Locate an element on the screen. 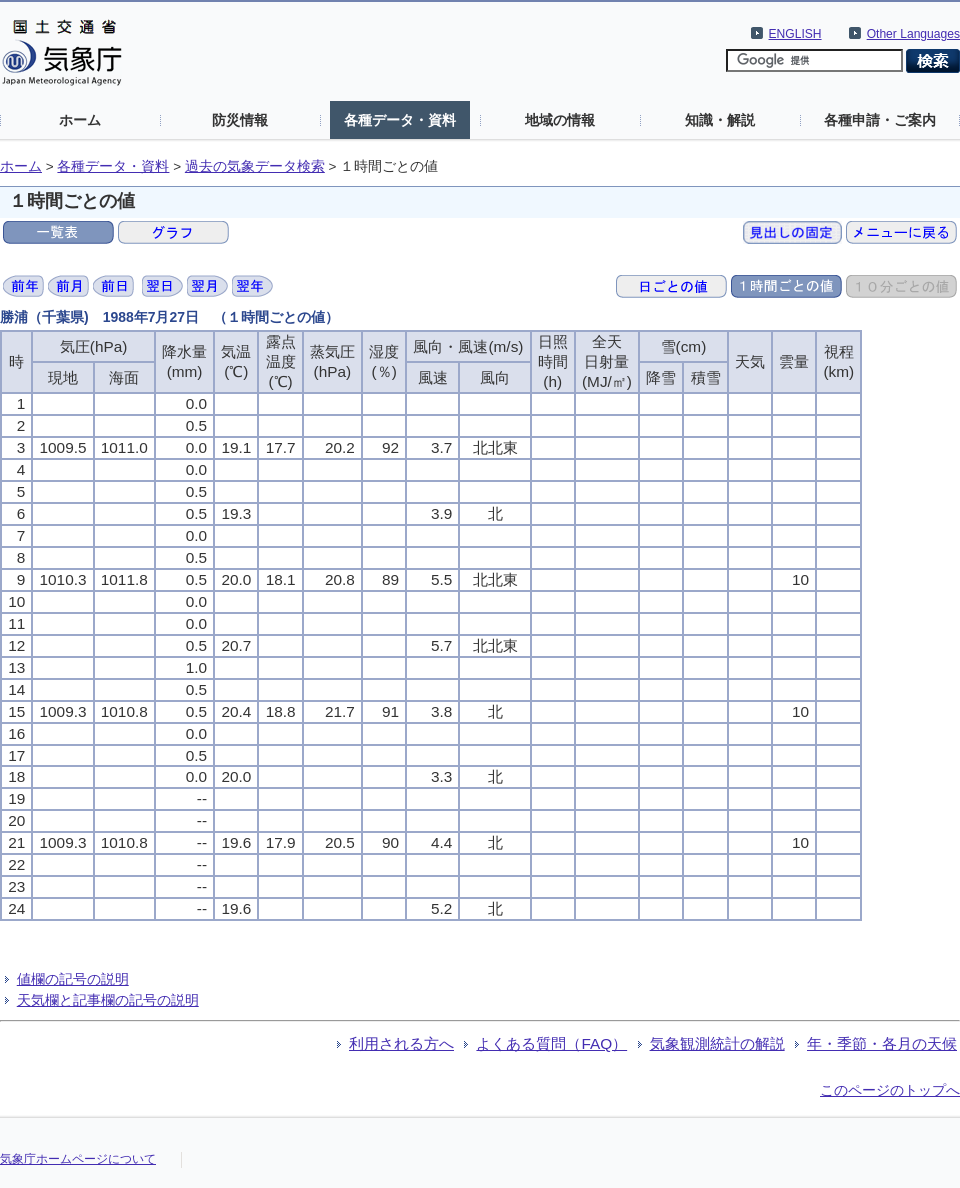 This screenshot has width=960, height=1188. 各種申請・ご案内 is located at coordinates (880, 120).